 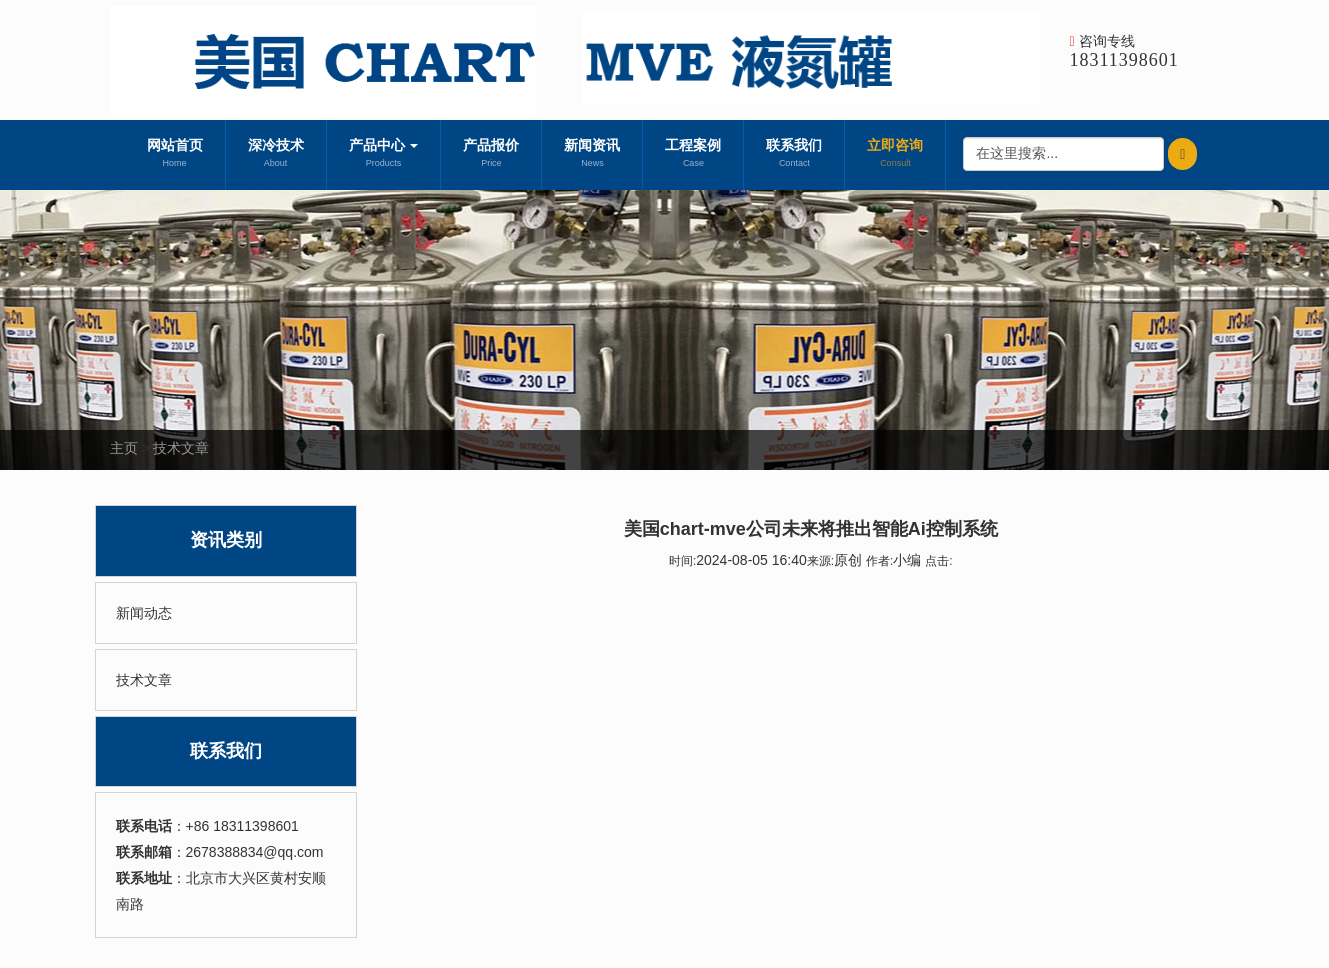 What do you see at coordinates (276, 155) in the screenshot?
I see `深冷技术` at bounding box center [276, 155].